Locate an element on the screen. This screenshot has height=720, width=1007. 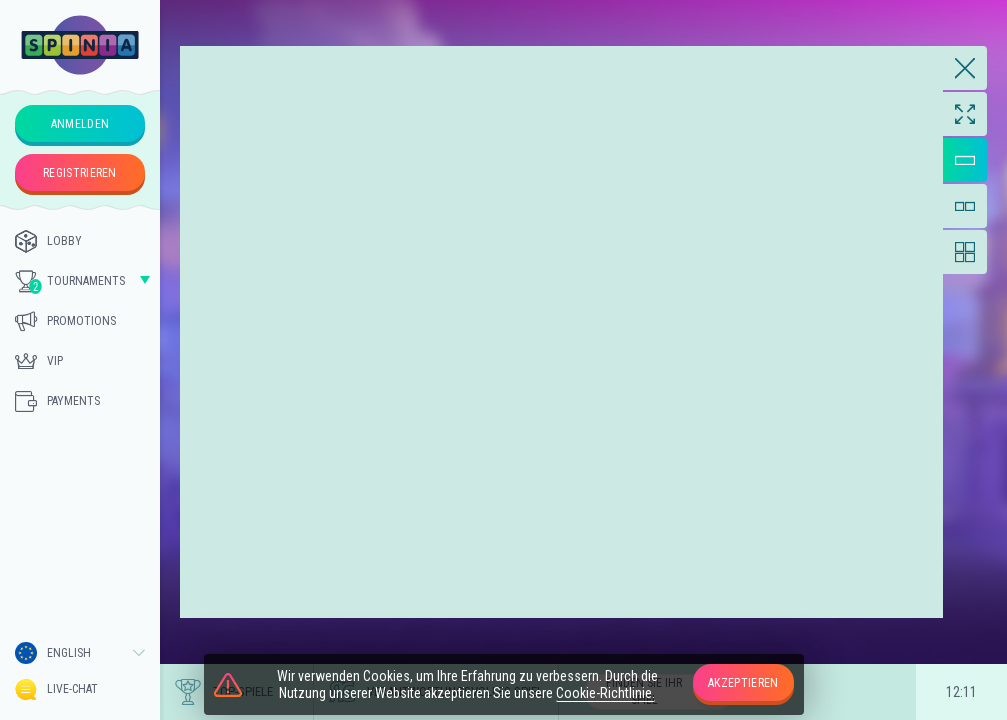
Lobby is located at coordinates (48, 241).